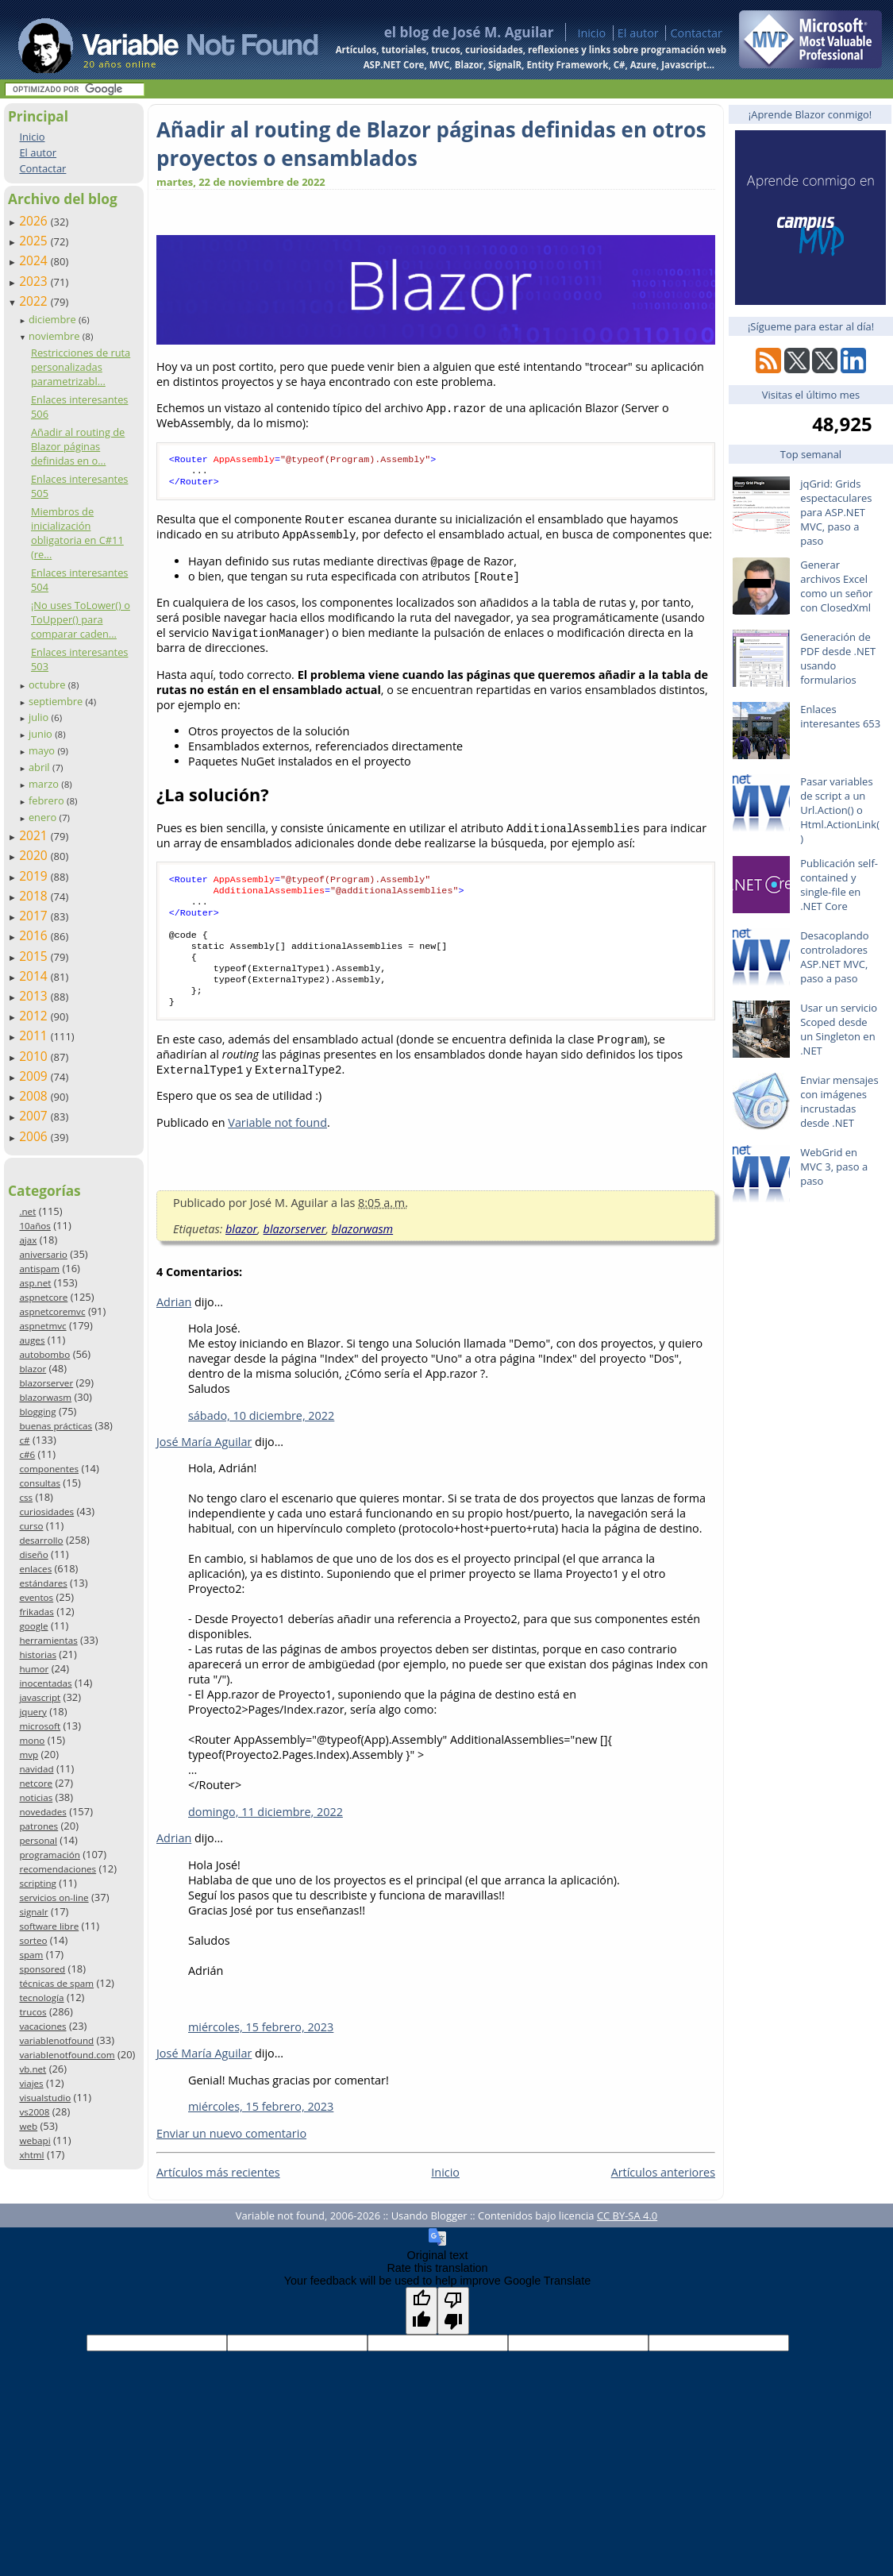  I want to click on junio, so click(42, 734).